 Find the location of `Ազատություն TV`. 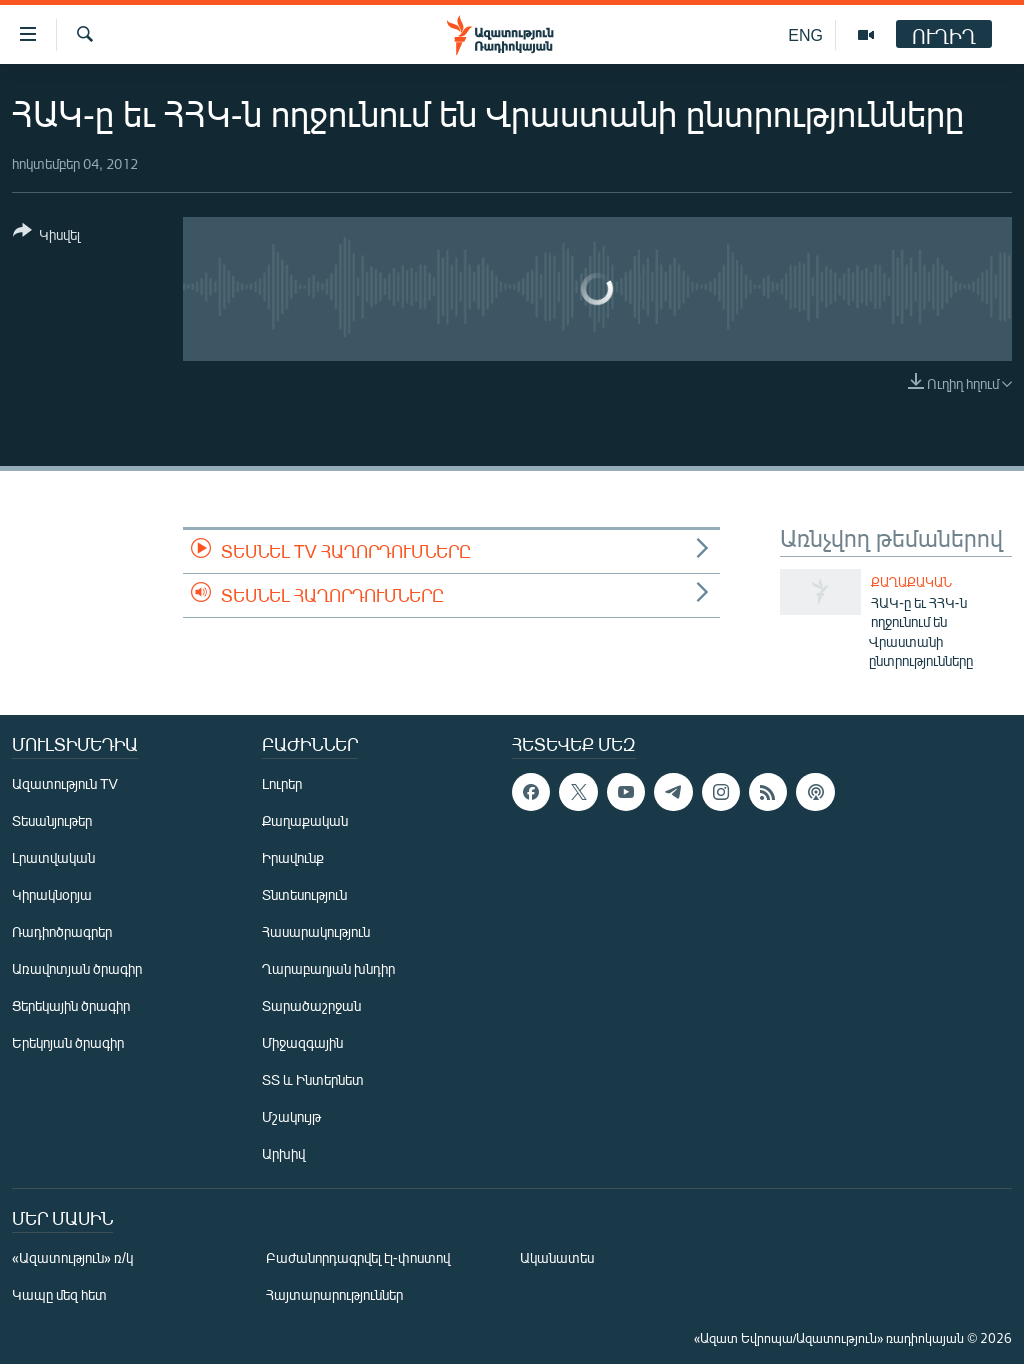

Ազատություն TV is located at coordinates (65, 783).